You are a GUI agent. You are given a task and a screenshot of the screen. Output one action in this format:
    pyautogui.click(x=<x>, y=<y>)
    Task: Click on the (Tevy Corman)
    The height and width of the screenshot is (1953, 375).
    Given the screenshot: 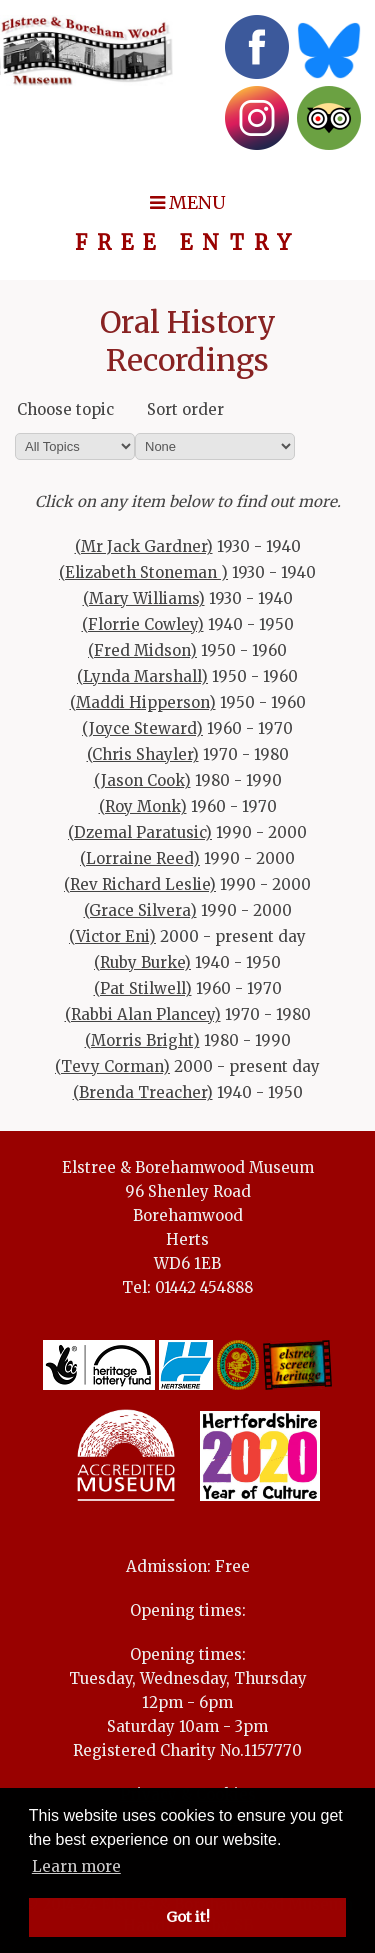 What is the action you would take?
    pyautogui.click(x=112, y=1066)
    